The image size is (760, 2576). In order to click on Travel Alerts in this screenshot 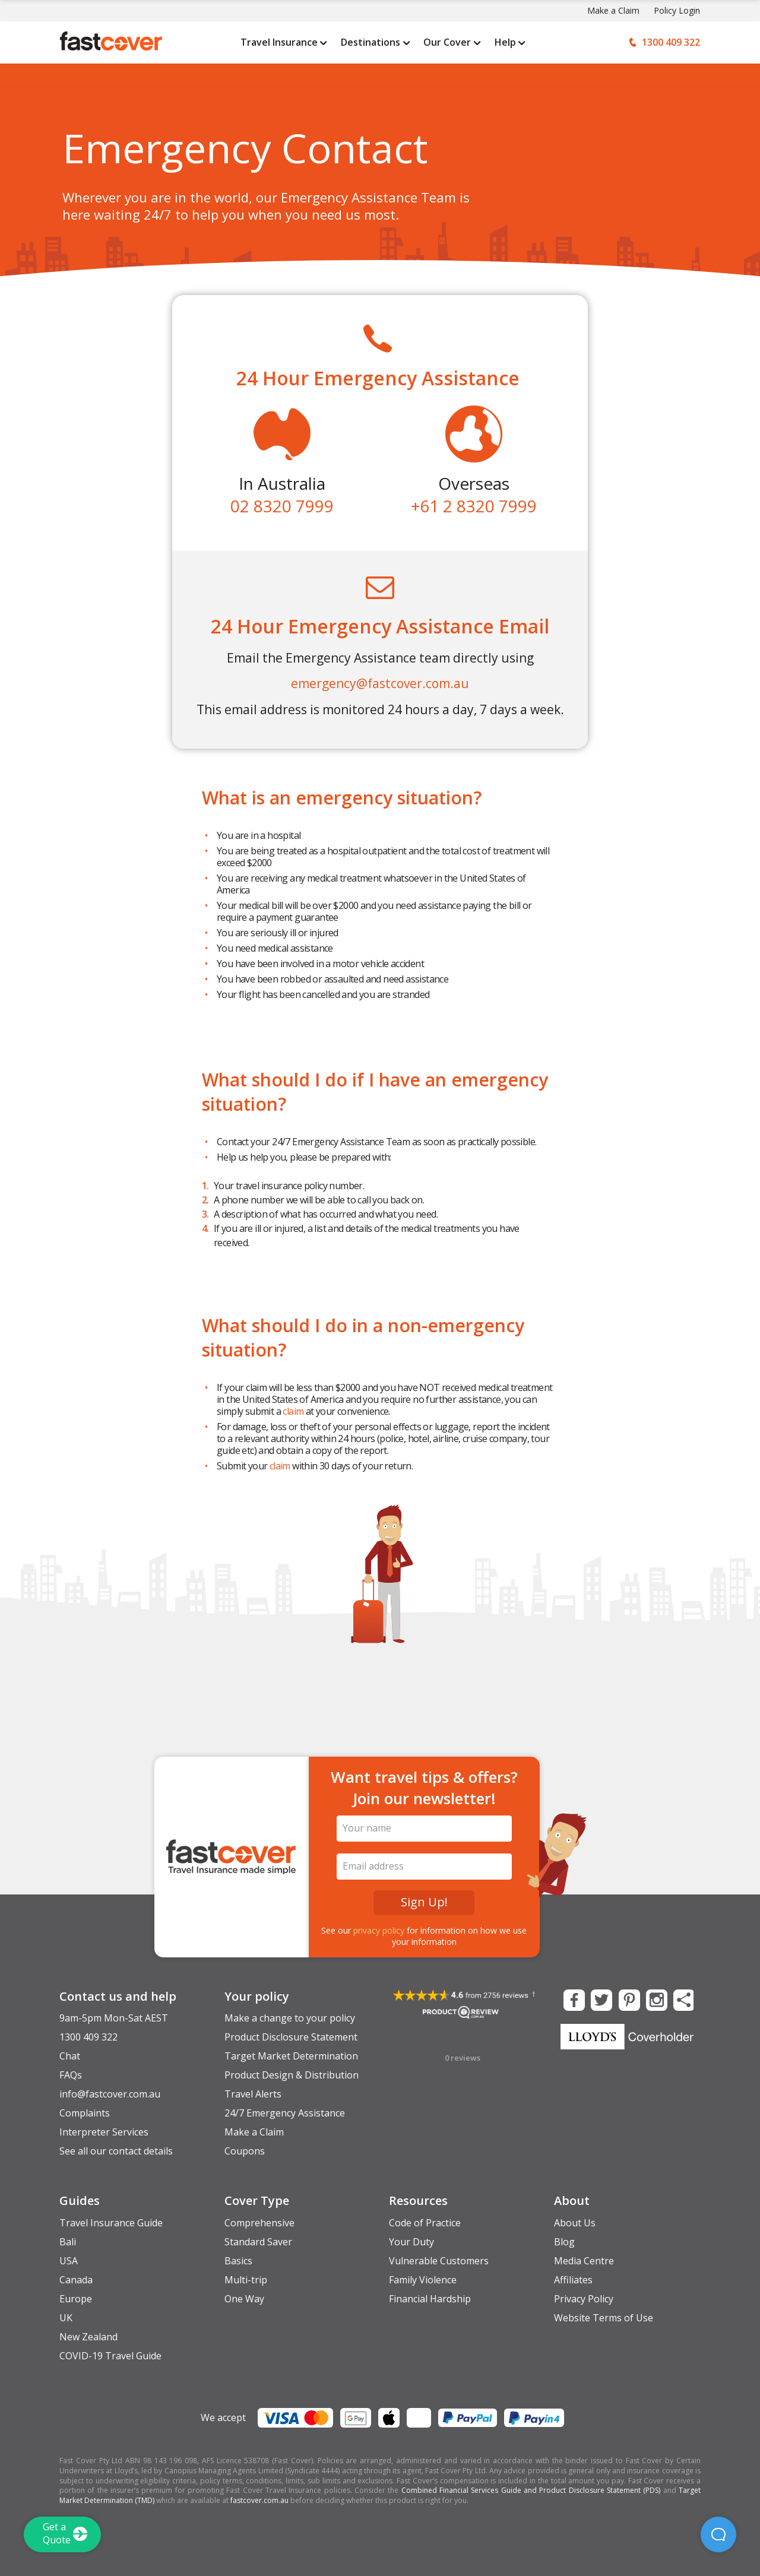, I will do `click(252, 2094)`.